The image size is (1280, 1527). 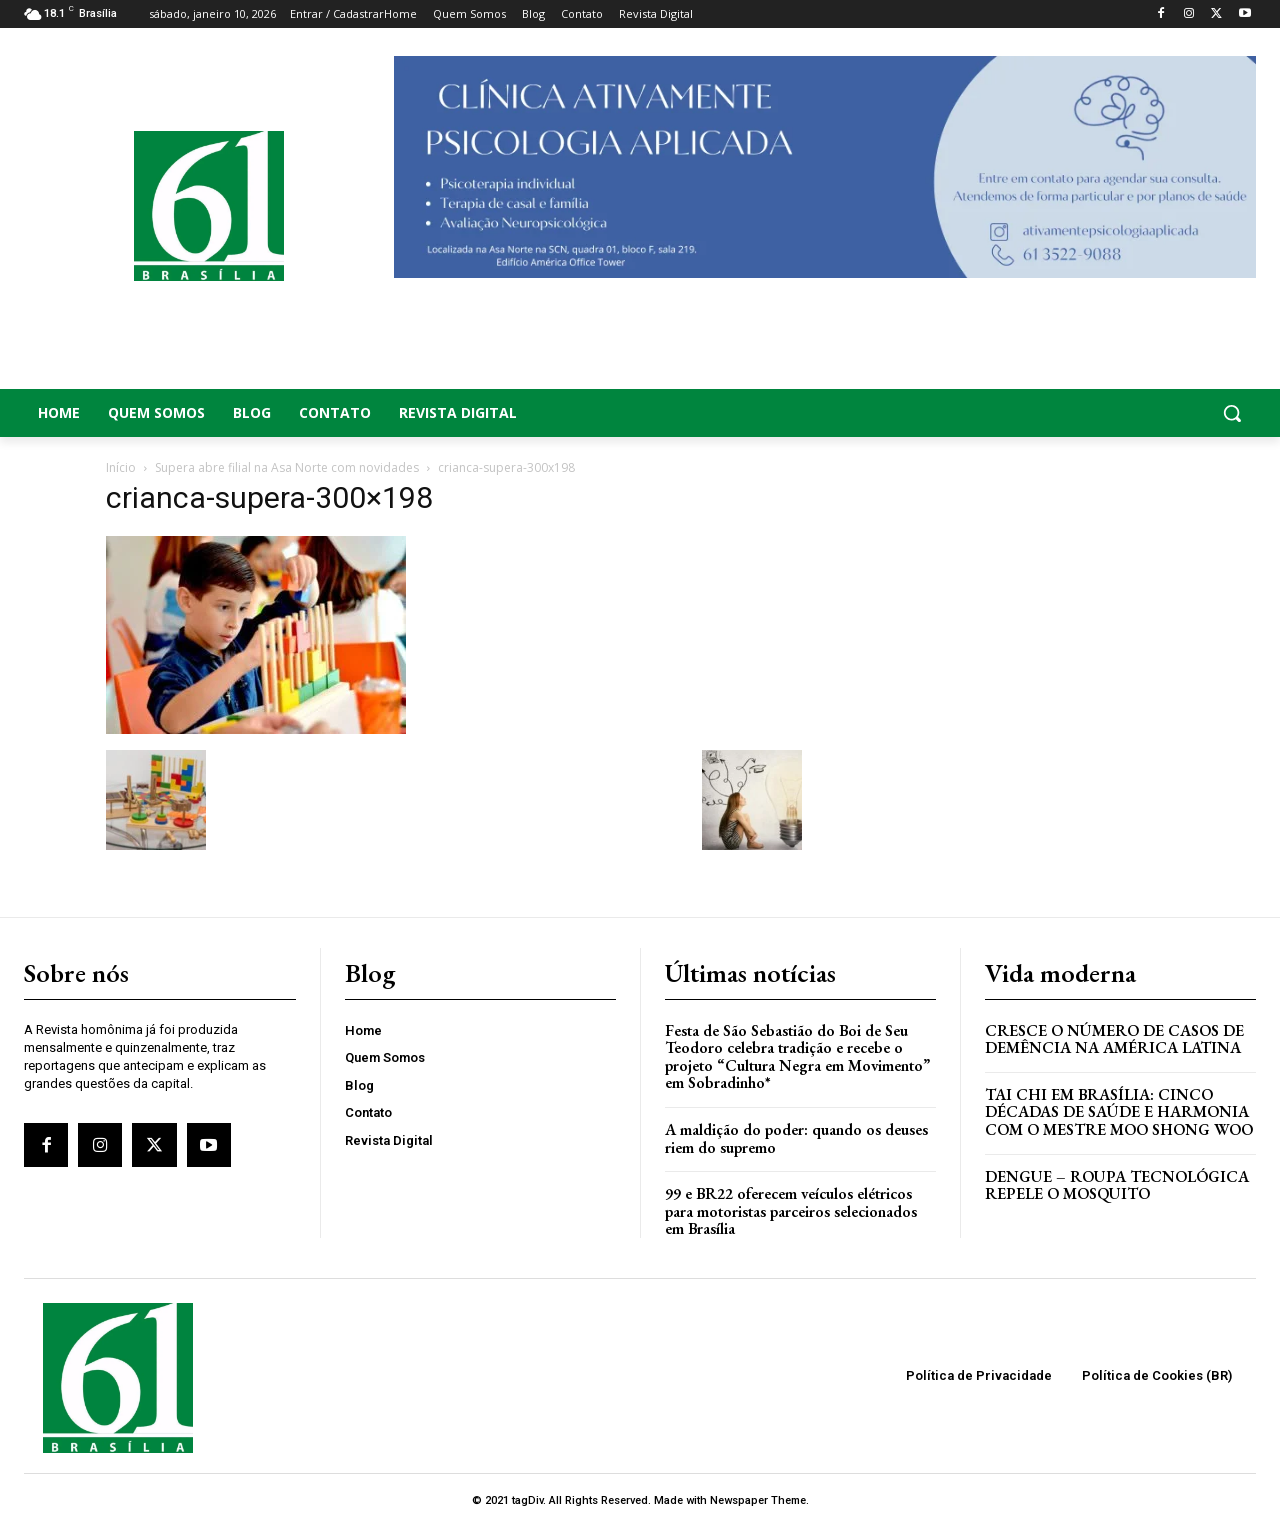 What do you see at coordinates (1119, 1112) in the screenshot?
I see `Tai Chi em Brasília: Cinco Décadas de Saúde e Harmonia com o Mestre Moo Shong Woo` at bounding box center [1119, 1112].